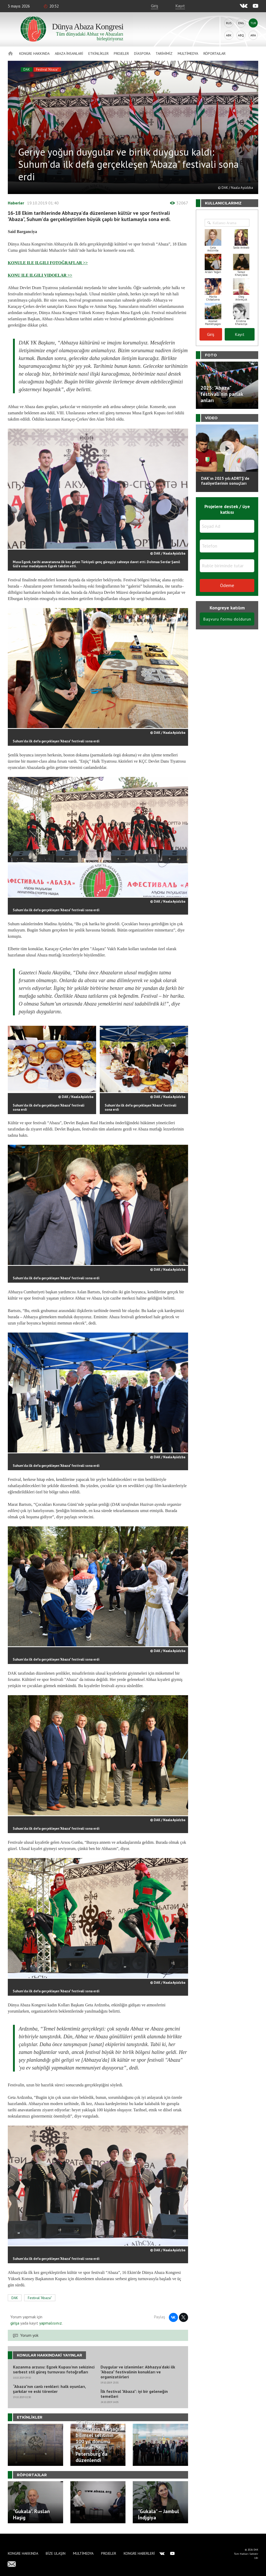  I want to click on Abaza İnsanlari, so click(69, 53).